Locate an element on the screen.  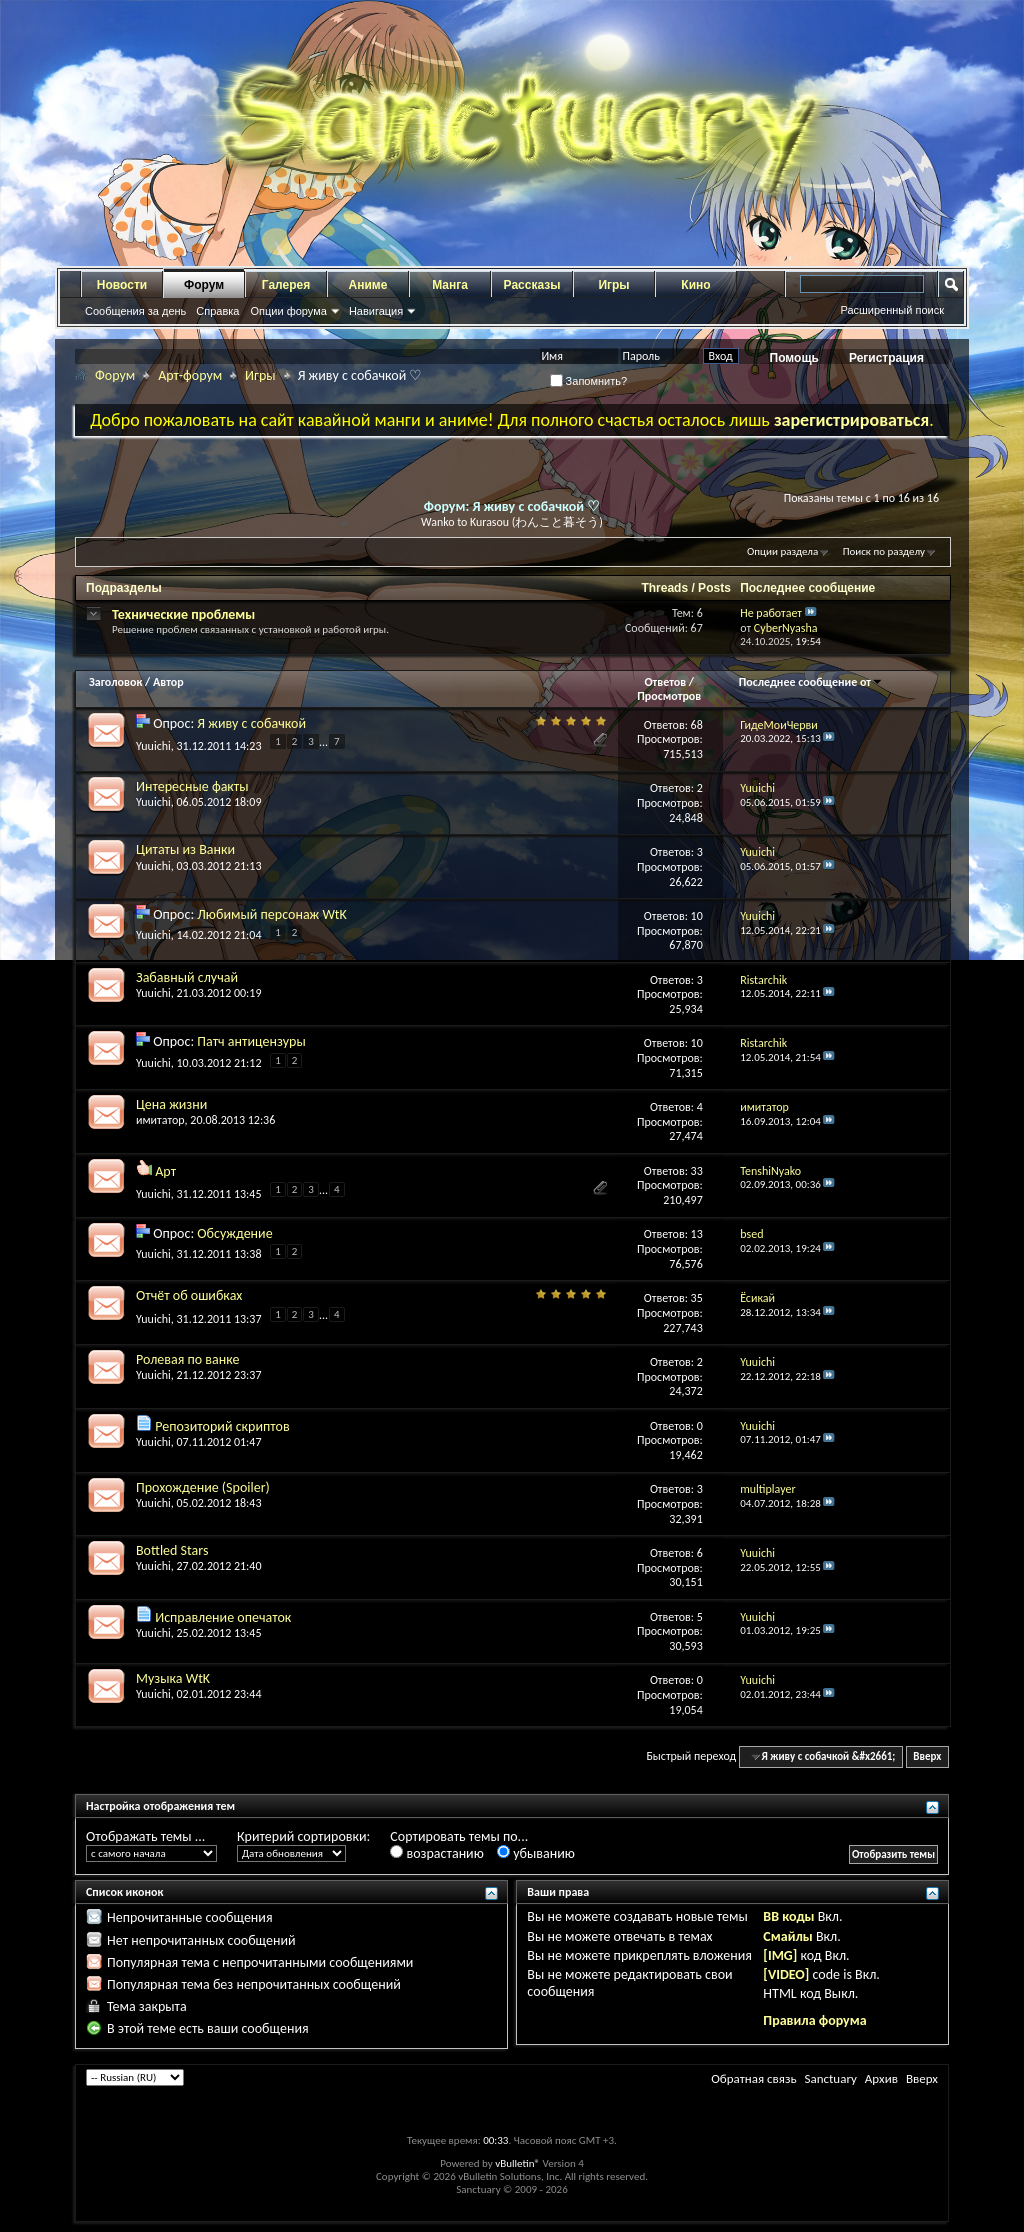
Забавный случай is located at coordinates (187, 977).